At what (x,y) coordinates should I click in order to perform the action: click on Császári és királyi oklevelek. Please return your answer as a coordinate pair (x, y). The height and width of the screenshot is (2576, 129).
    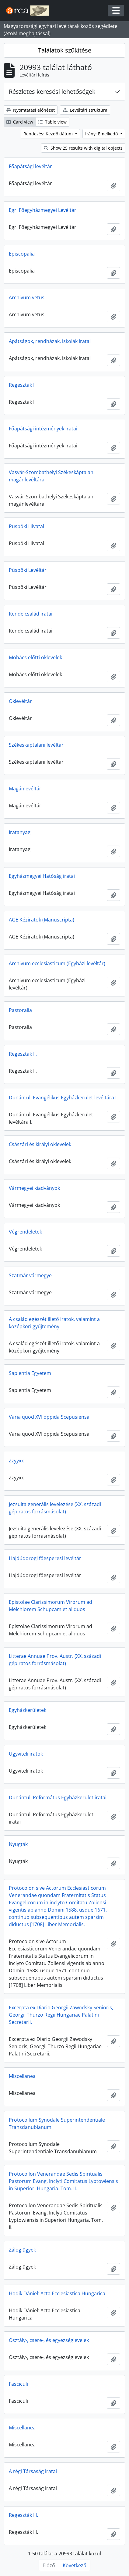
    Looking at the image, I should click on (40, 1144).